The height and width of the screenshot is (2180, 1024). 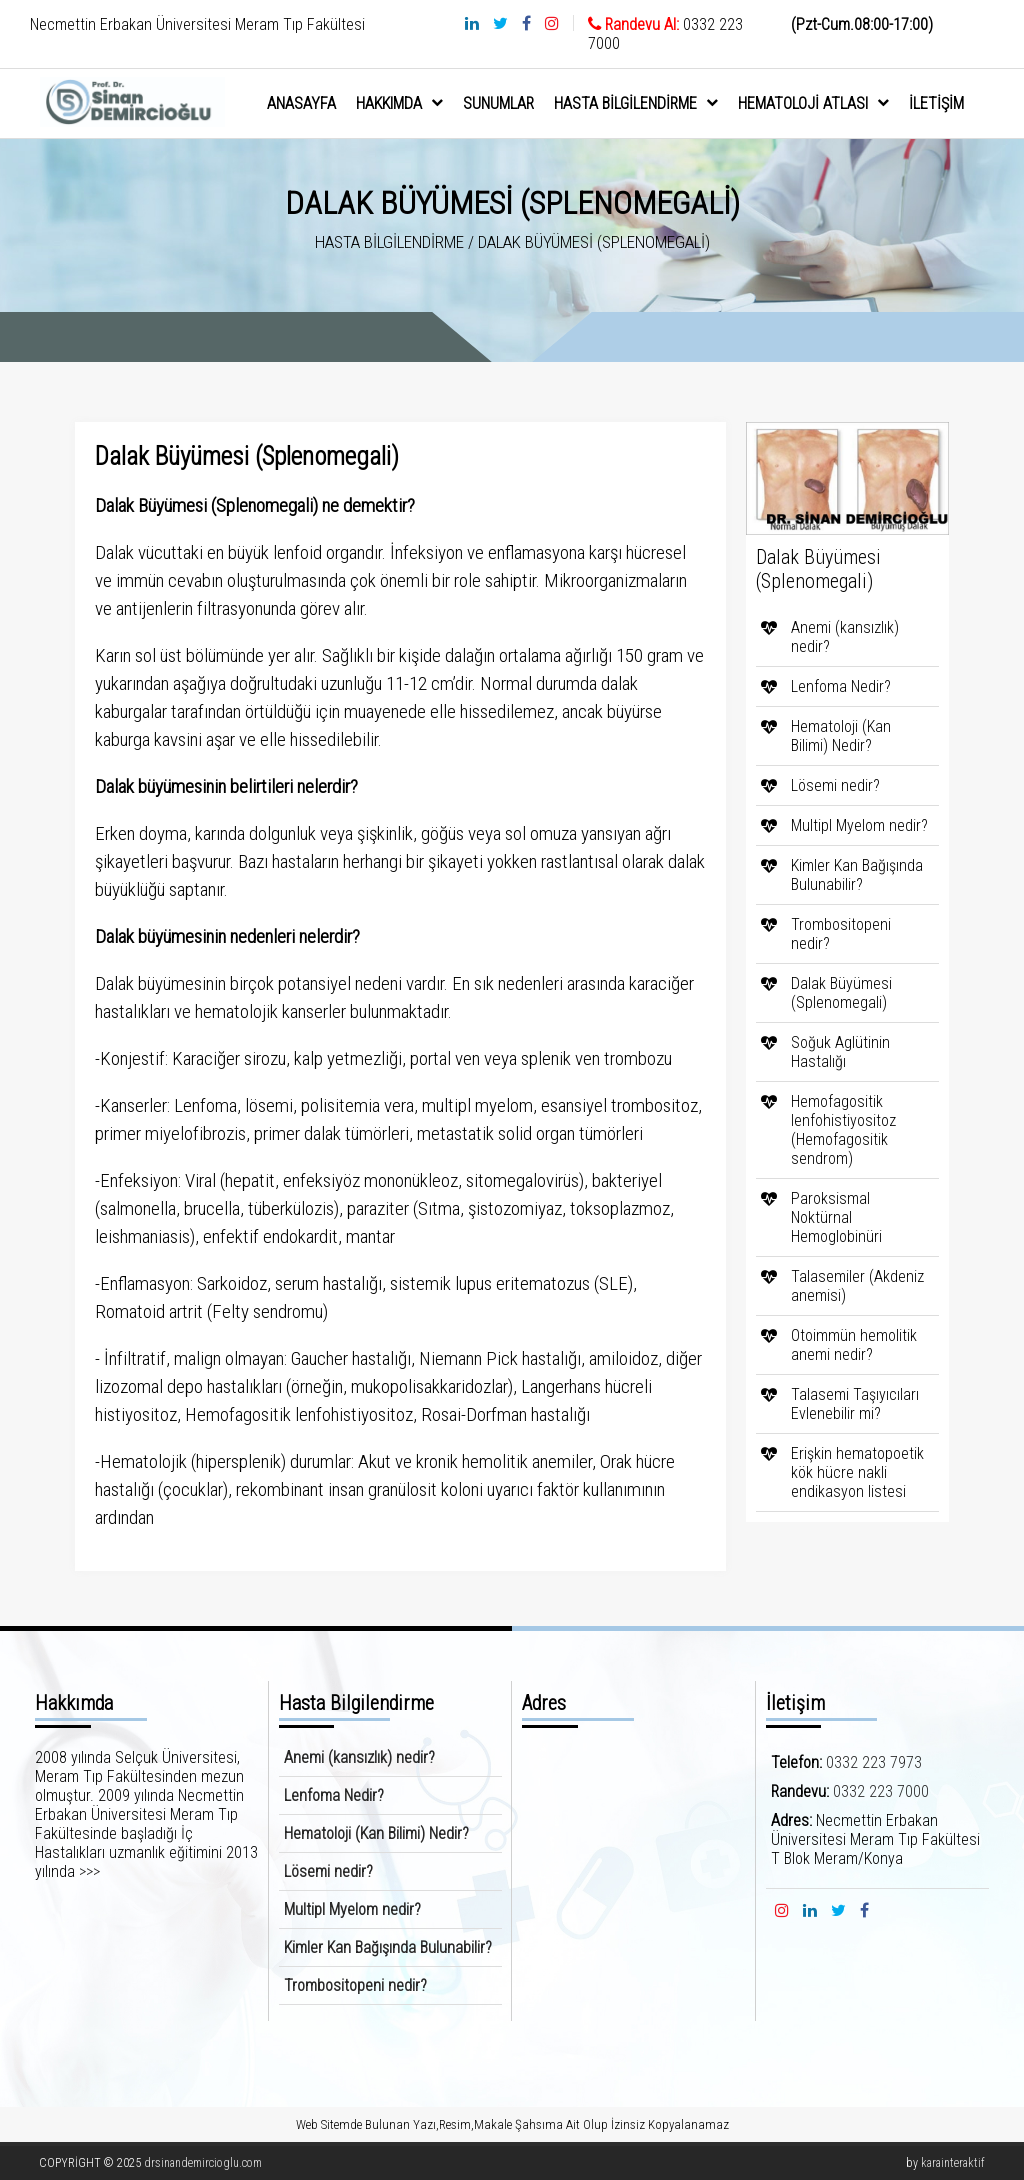 What do you see at coordinates (841, 934) in the screenshot?
I see `Trombositopeni nedir?` at bounding box center [841, 934].